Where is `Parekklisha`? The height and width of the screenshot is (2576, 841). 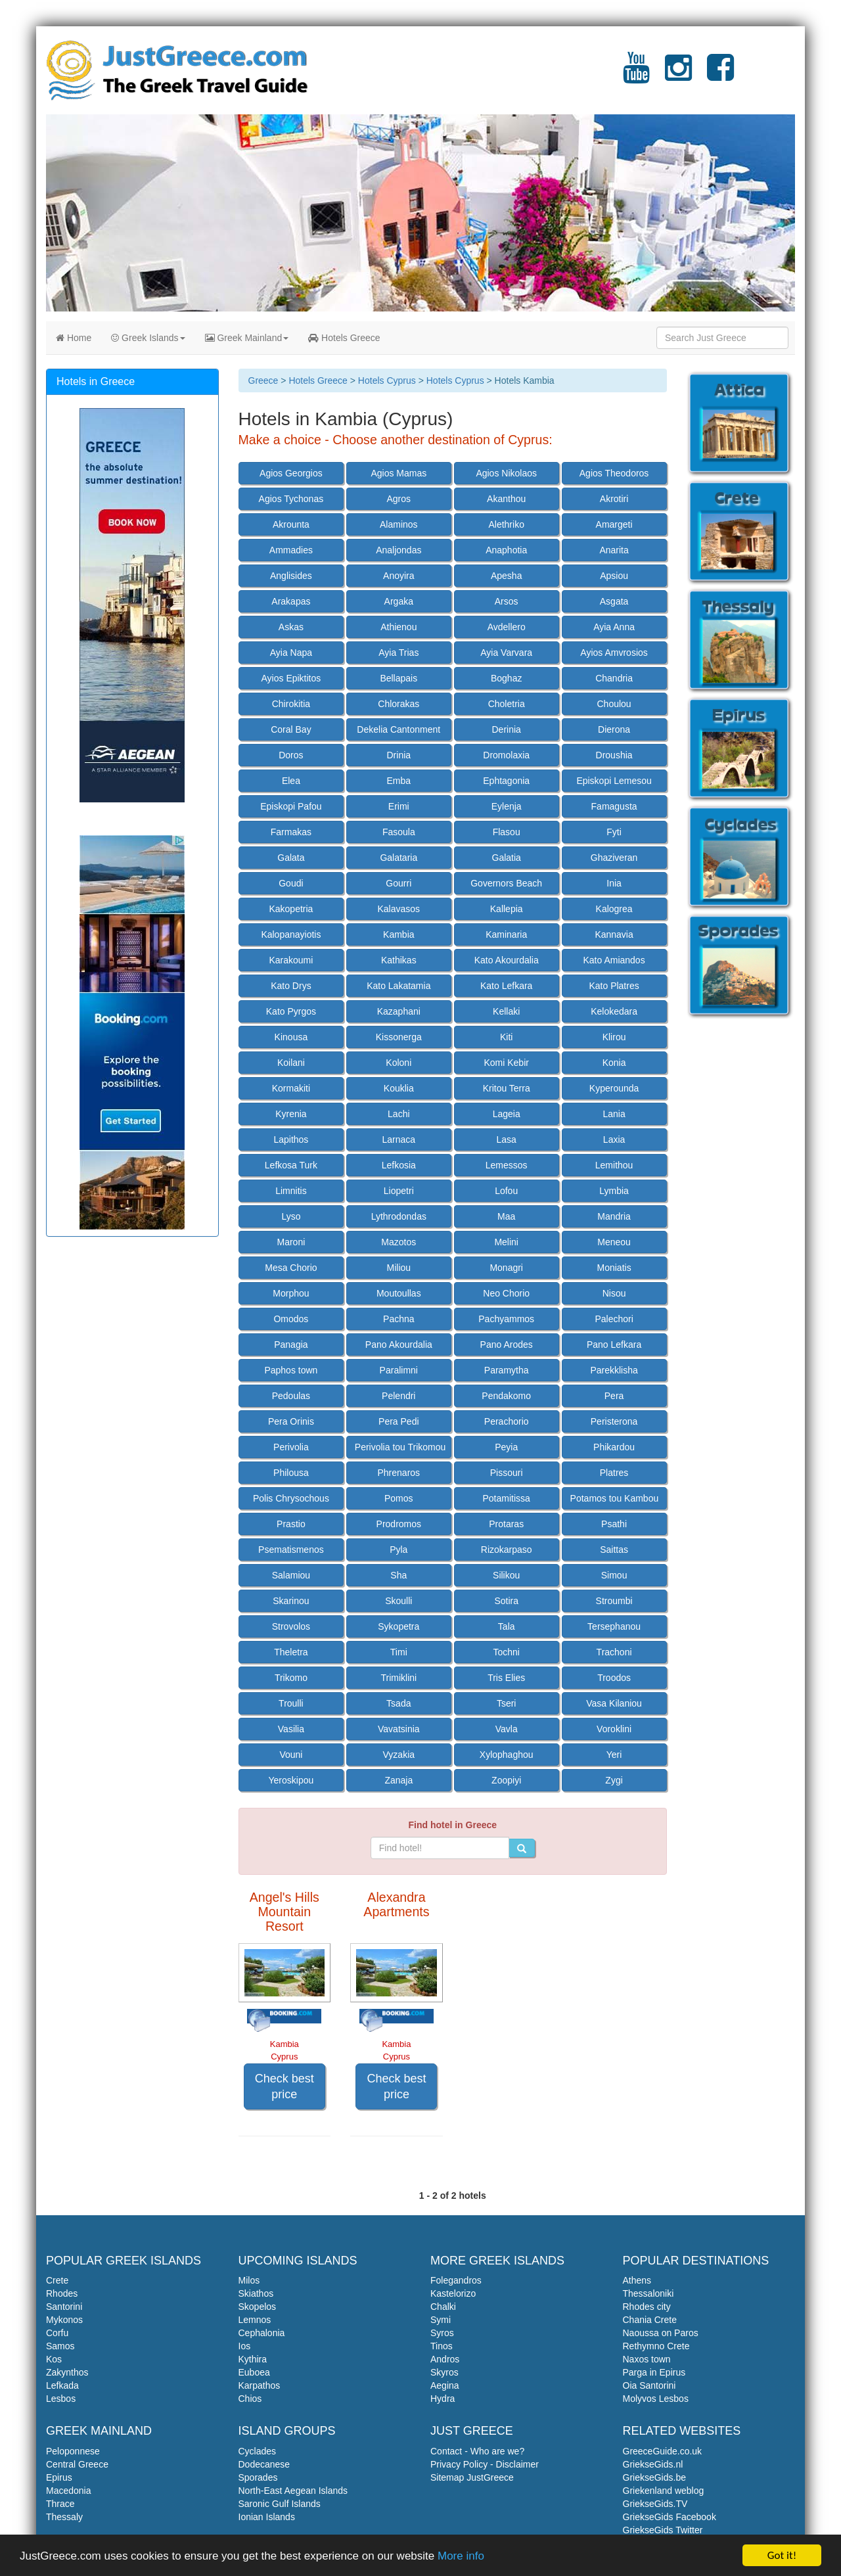
Parekklisha is located at coordinates (613, 1370).